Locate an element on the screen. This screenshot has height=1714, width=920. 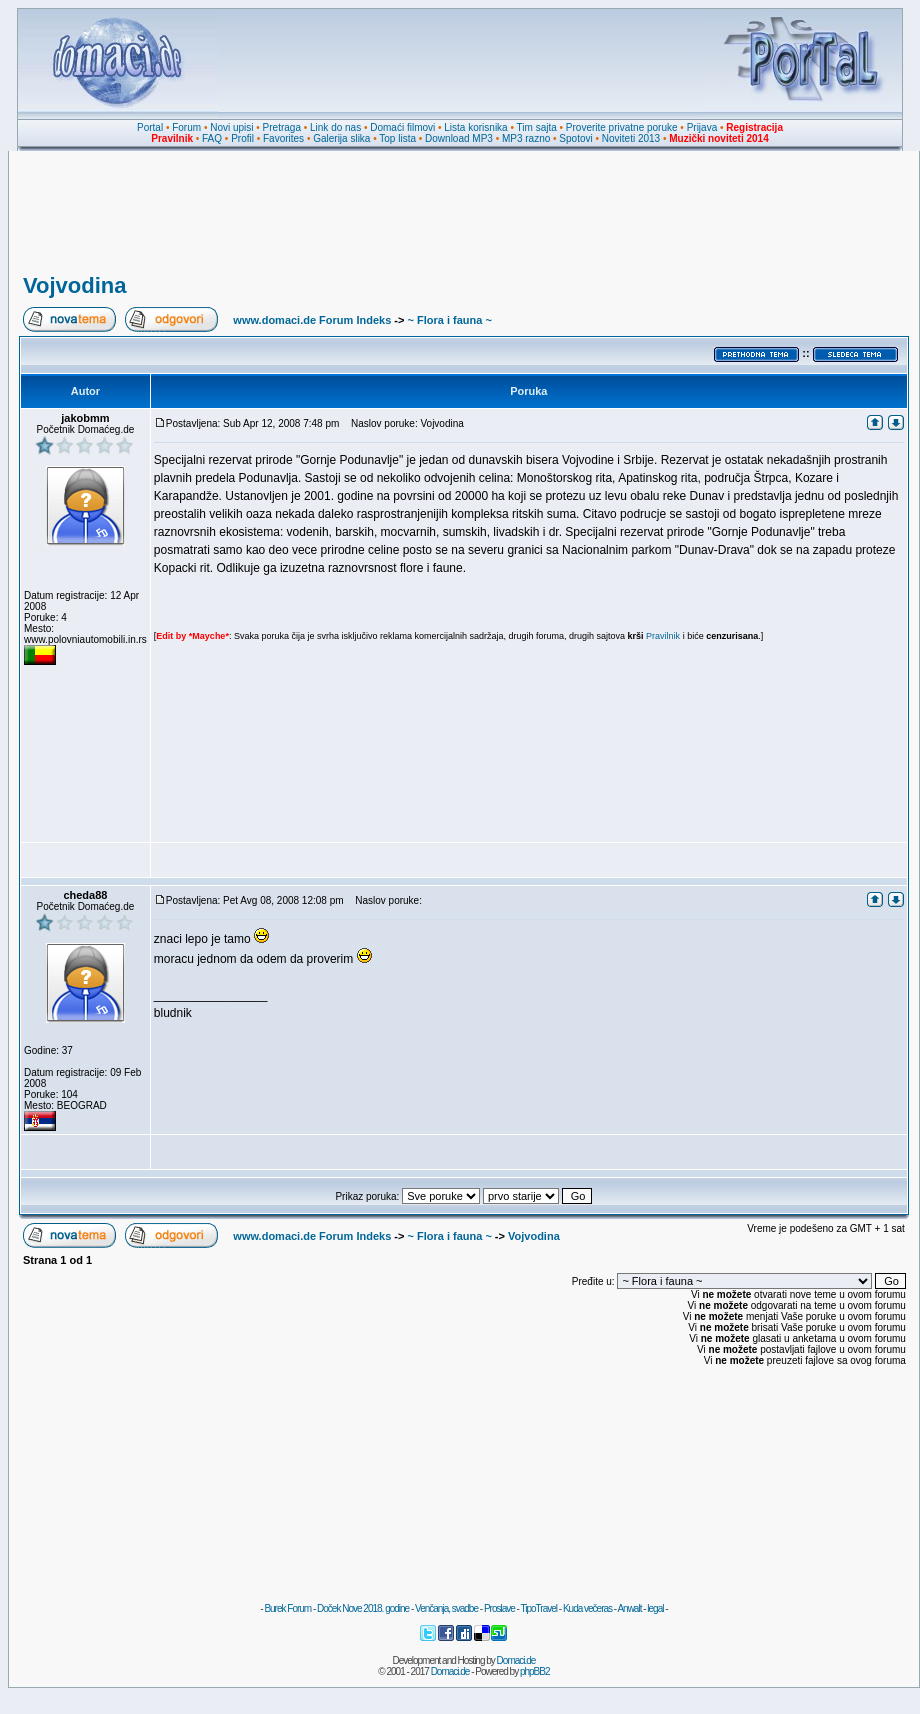
TipoTravel is located at coordinates (539, 1608).